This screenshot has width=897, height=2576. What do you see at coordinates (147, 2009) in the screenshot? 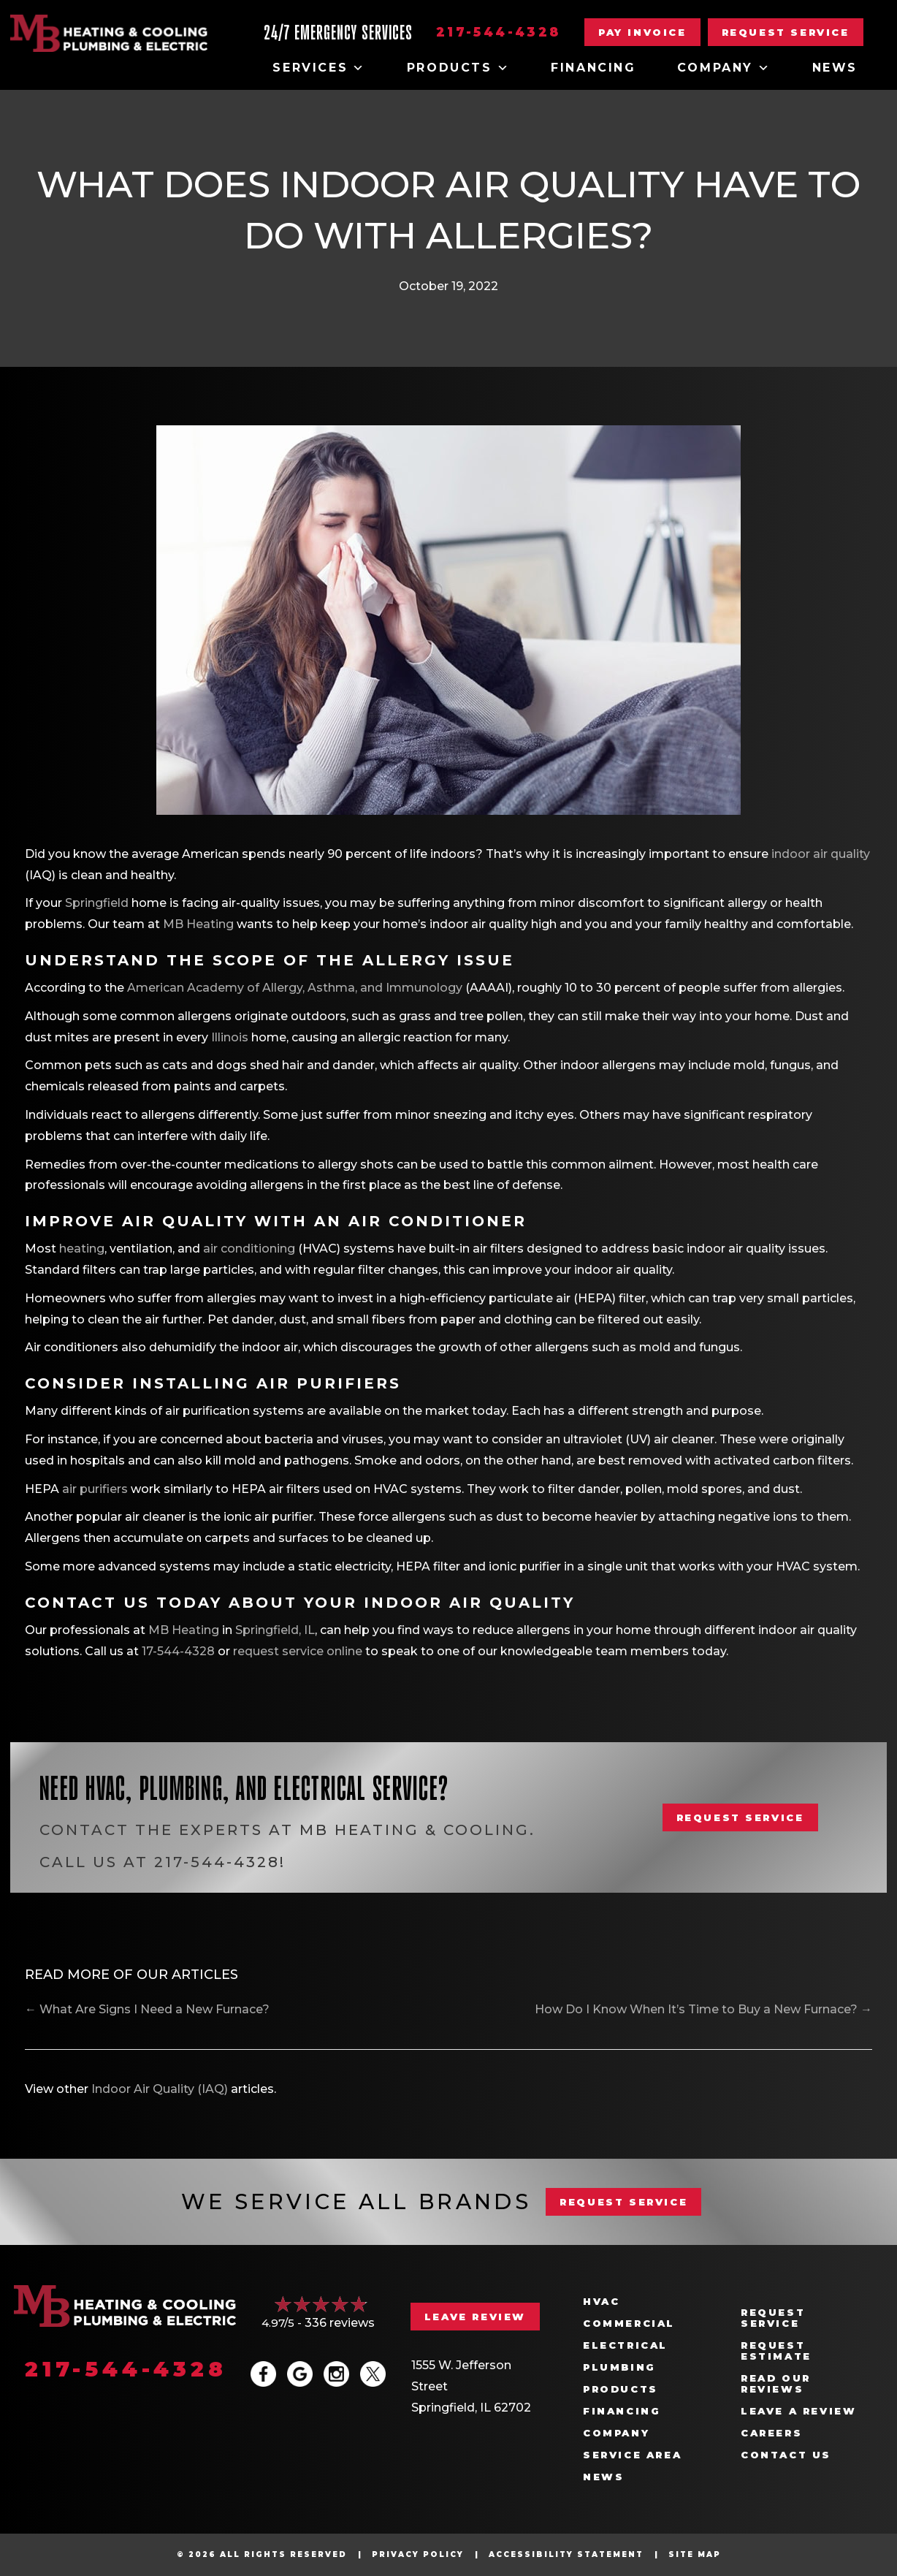
I see `← What Are Signs I Need a New Furnace?` at bounding box center [147, 2009].